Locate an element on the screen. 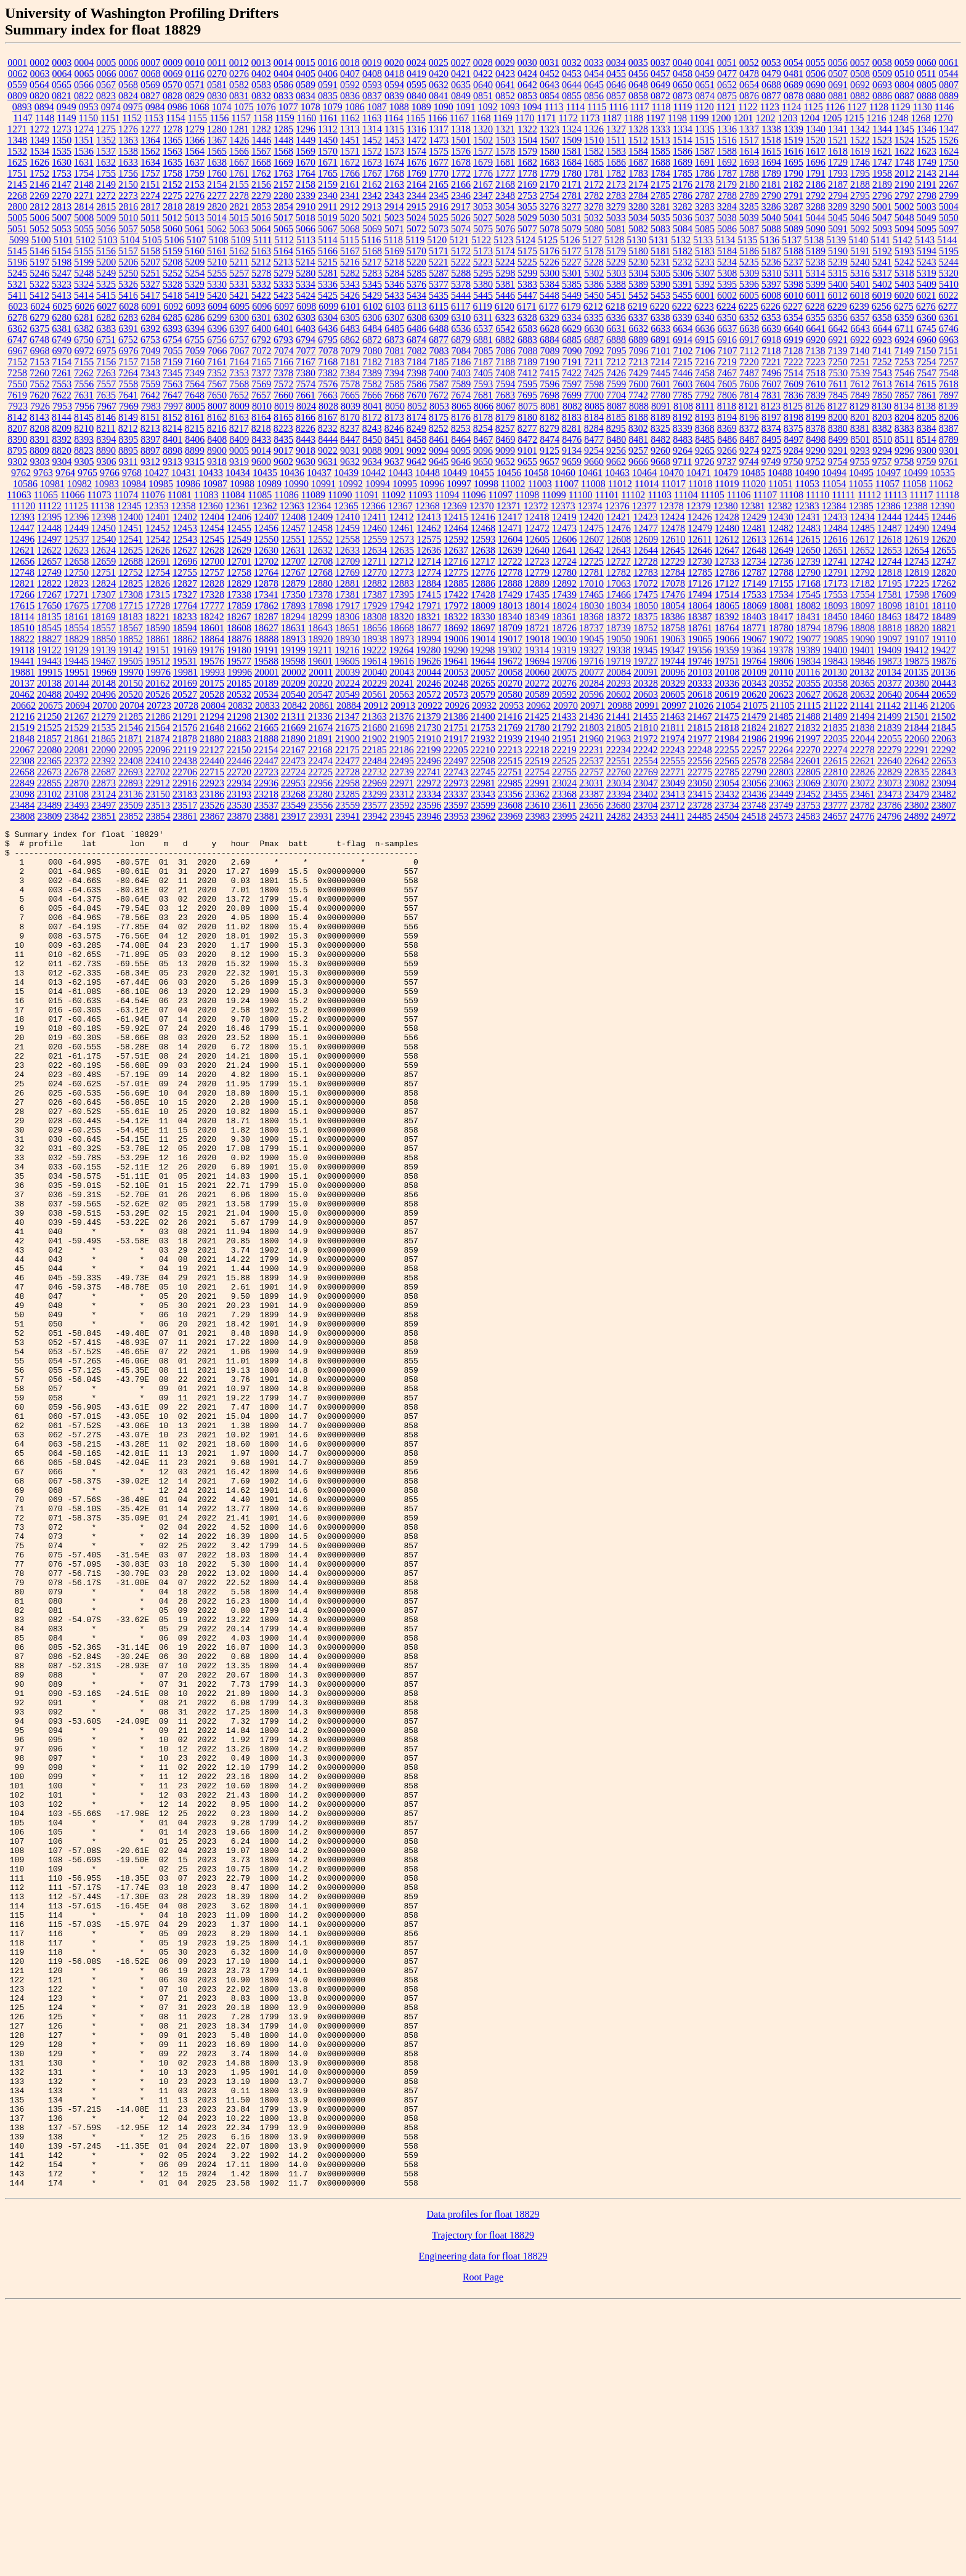  7668 is located at coordinates (394, 395).